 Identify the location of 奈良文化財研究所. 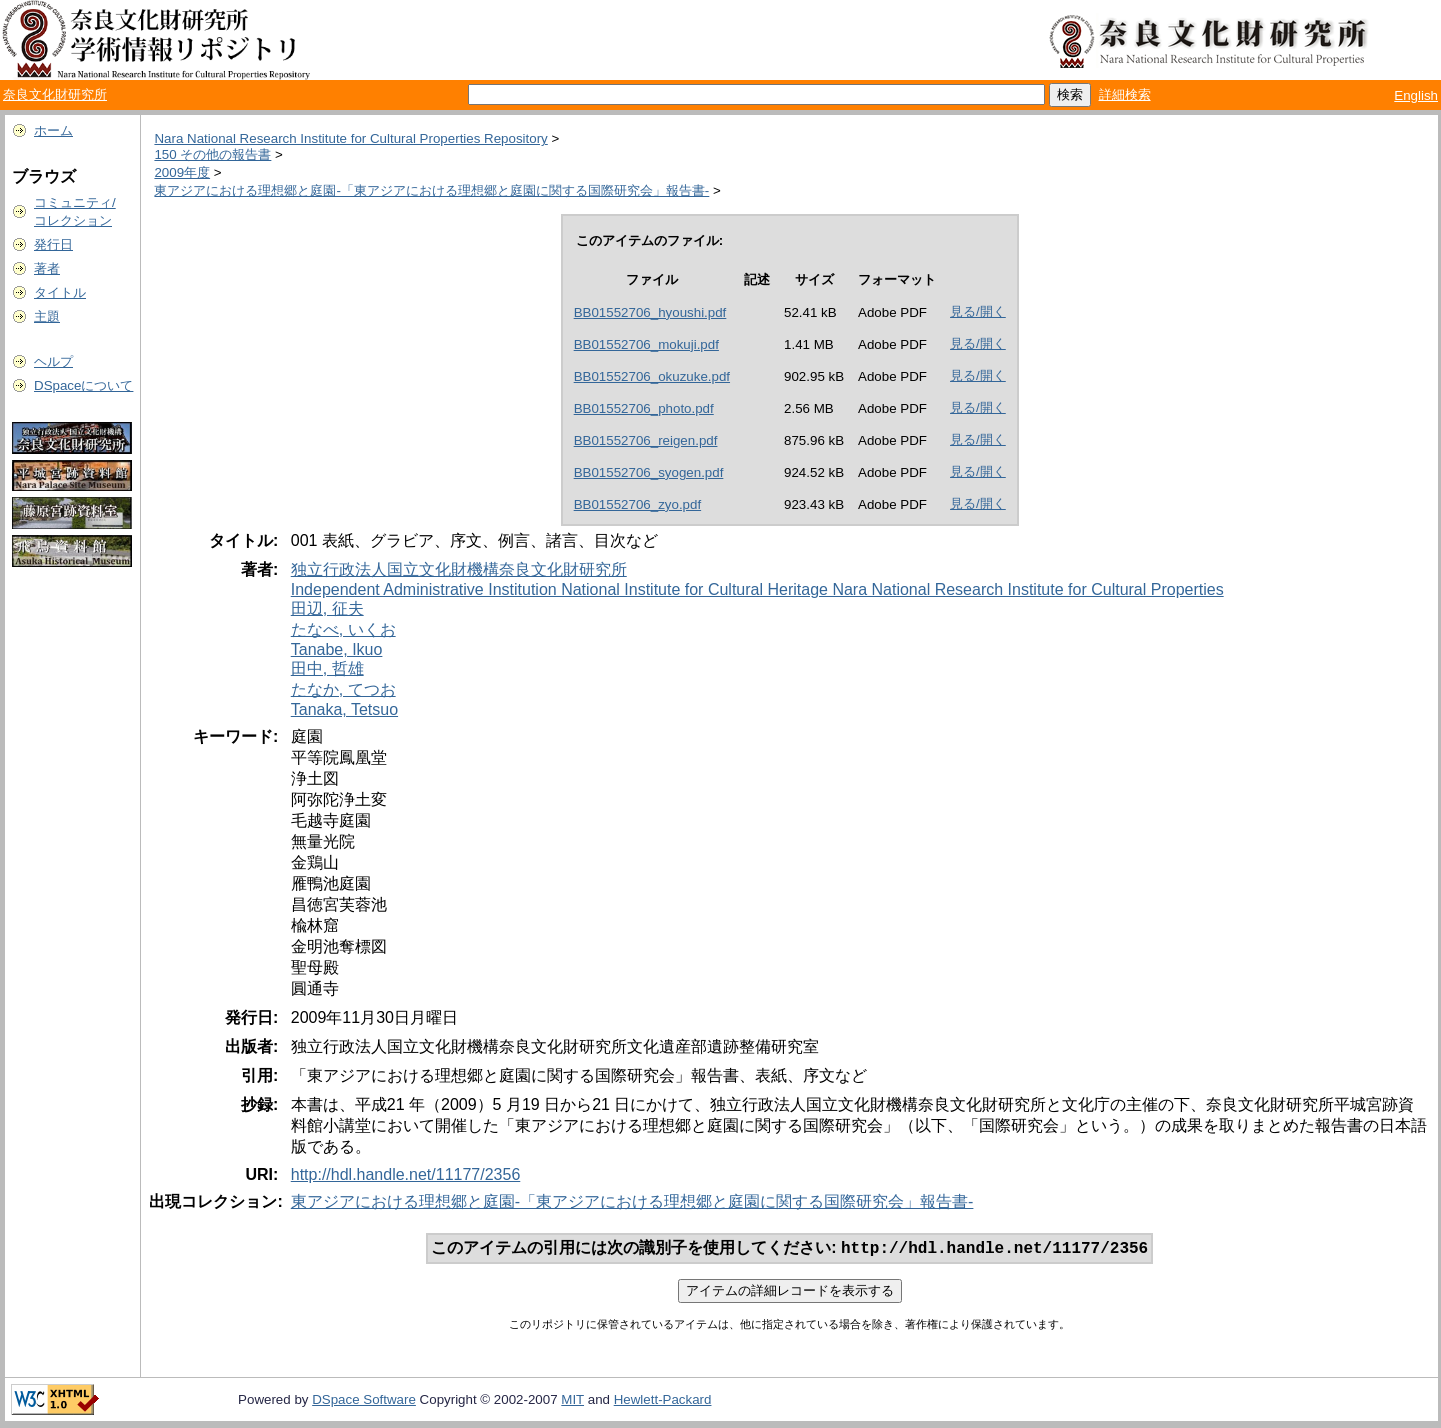
(55, 94).